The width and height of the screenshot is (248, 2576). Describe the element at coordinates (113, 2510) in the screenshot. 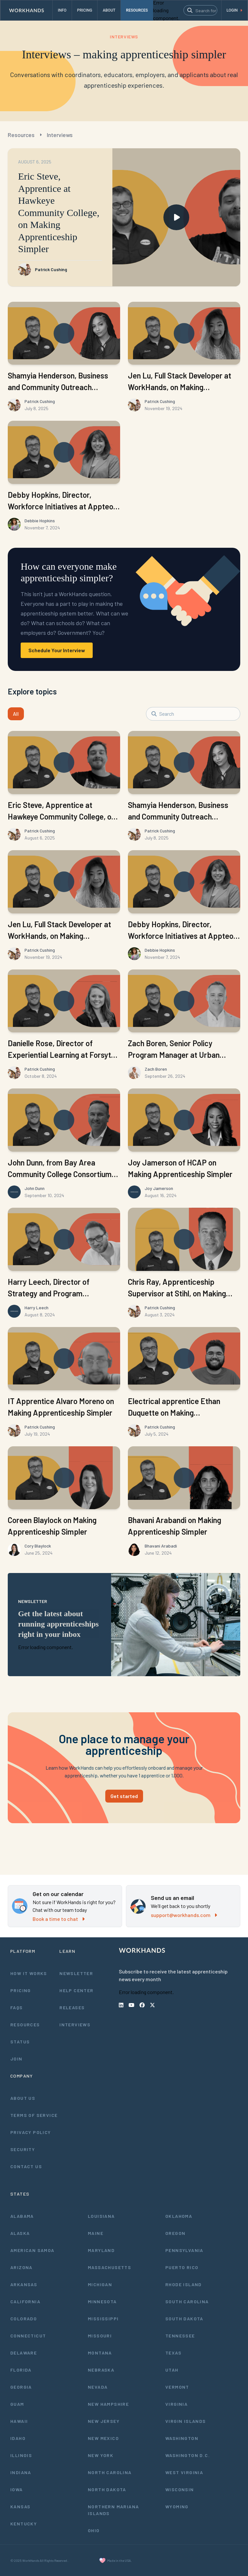

I see `Northern Mariana Islands` at that location.